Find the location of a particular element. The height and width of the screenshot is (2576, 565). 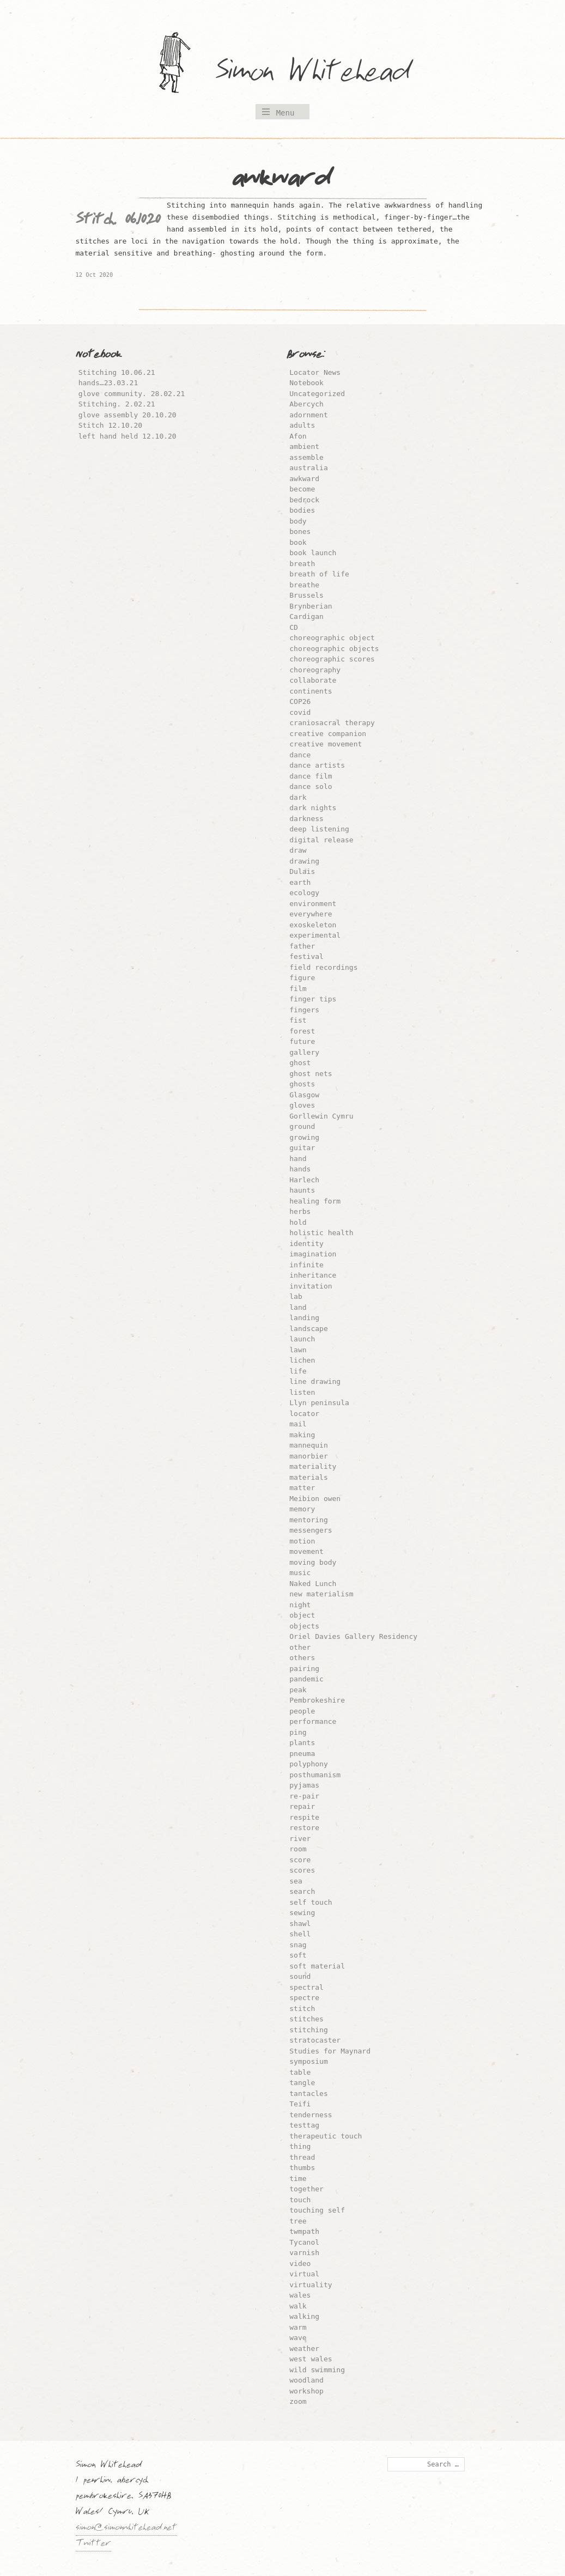

weather is located at coordinates (304, 2348).